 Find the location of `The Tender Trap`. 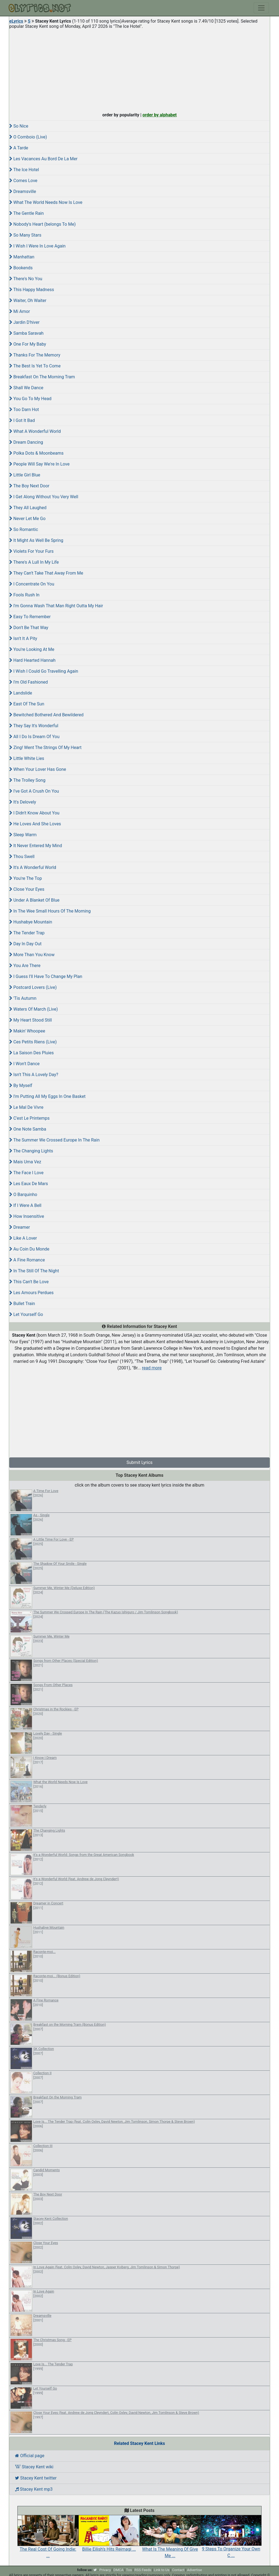

The Tender Trap is located at coordinates (27, 932).